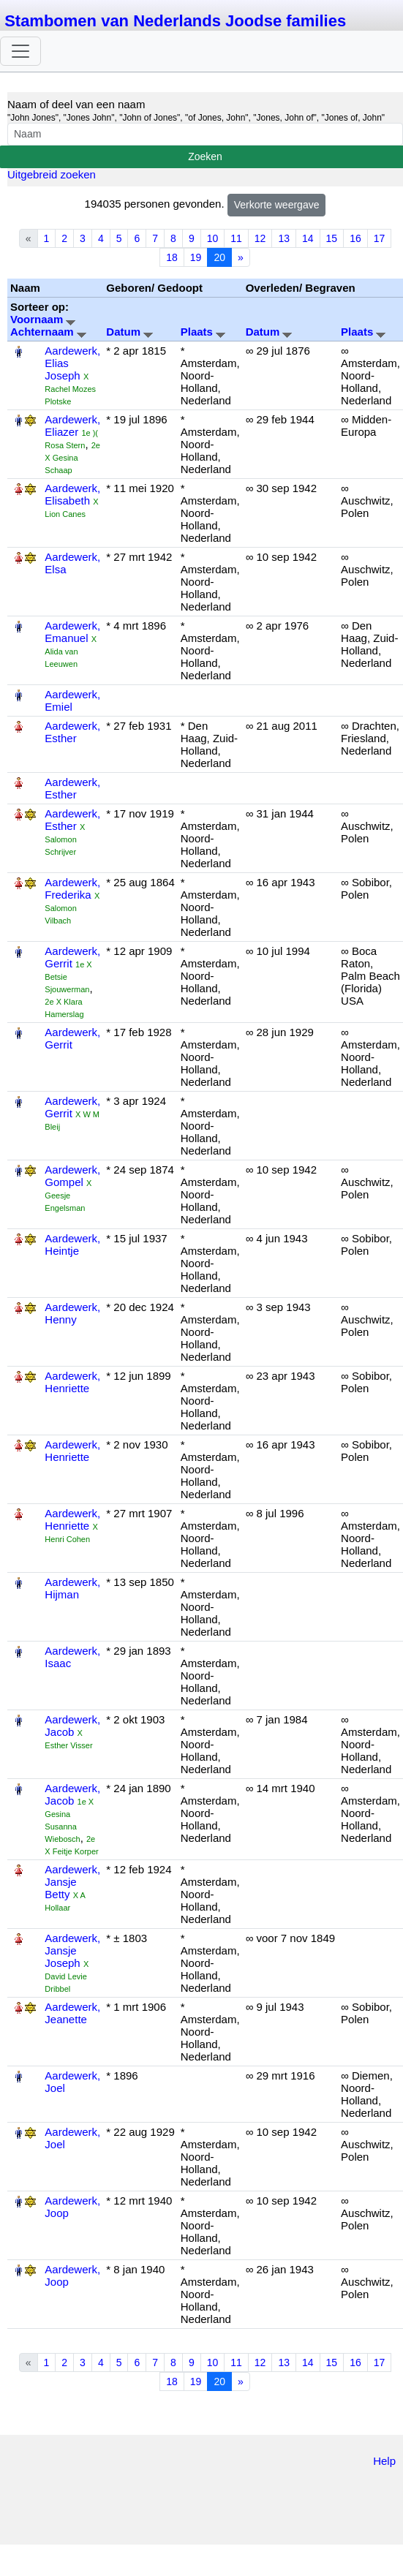  What do you see at coordinates (72, 631) in the screenshot?
I see `Aardewerk, Emanuel` at bounding box center [72, 631].